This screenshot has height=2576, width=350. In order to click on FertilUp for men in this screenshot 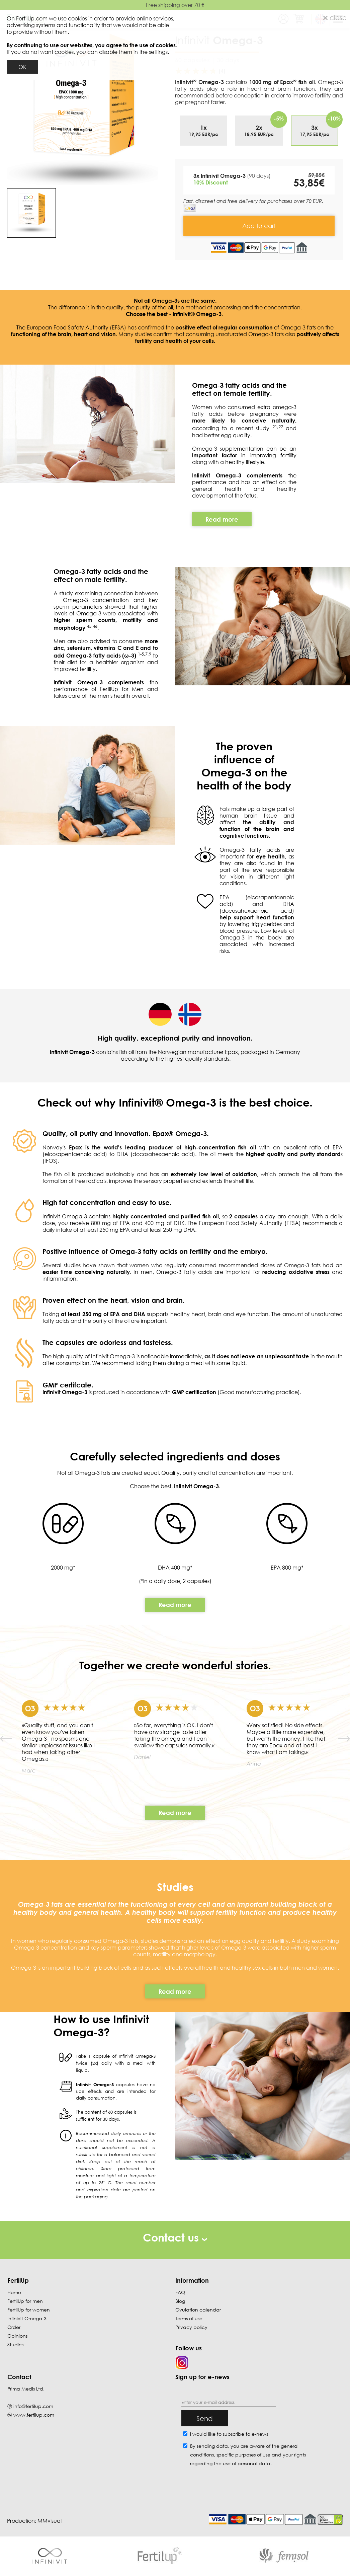, I will do `click(25, 2301)`.